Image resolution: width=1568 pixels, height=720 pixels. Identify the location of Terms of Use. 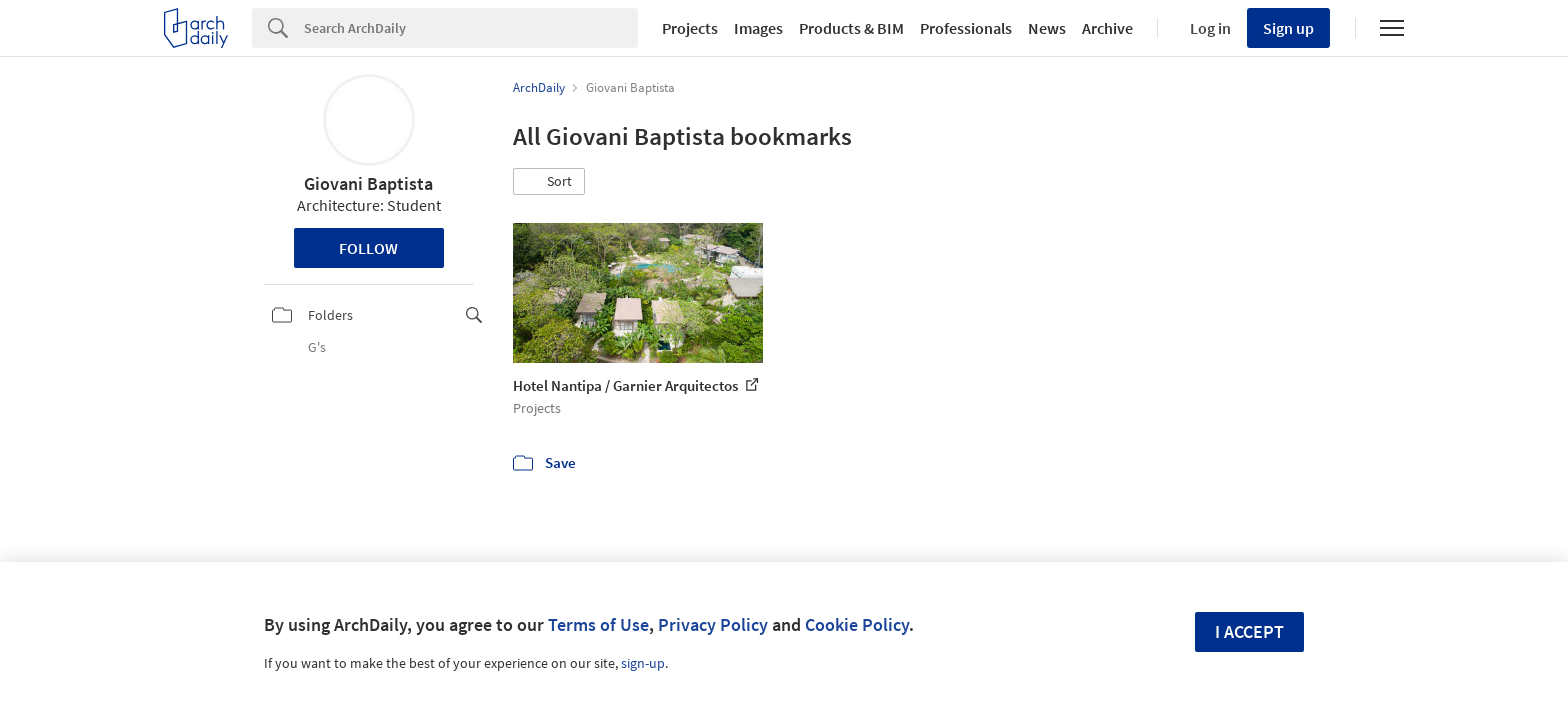
(598, 624).